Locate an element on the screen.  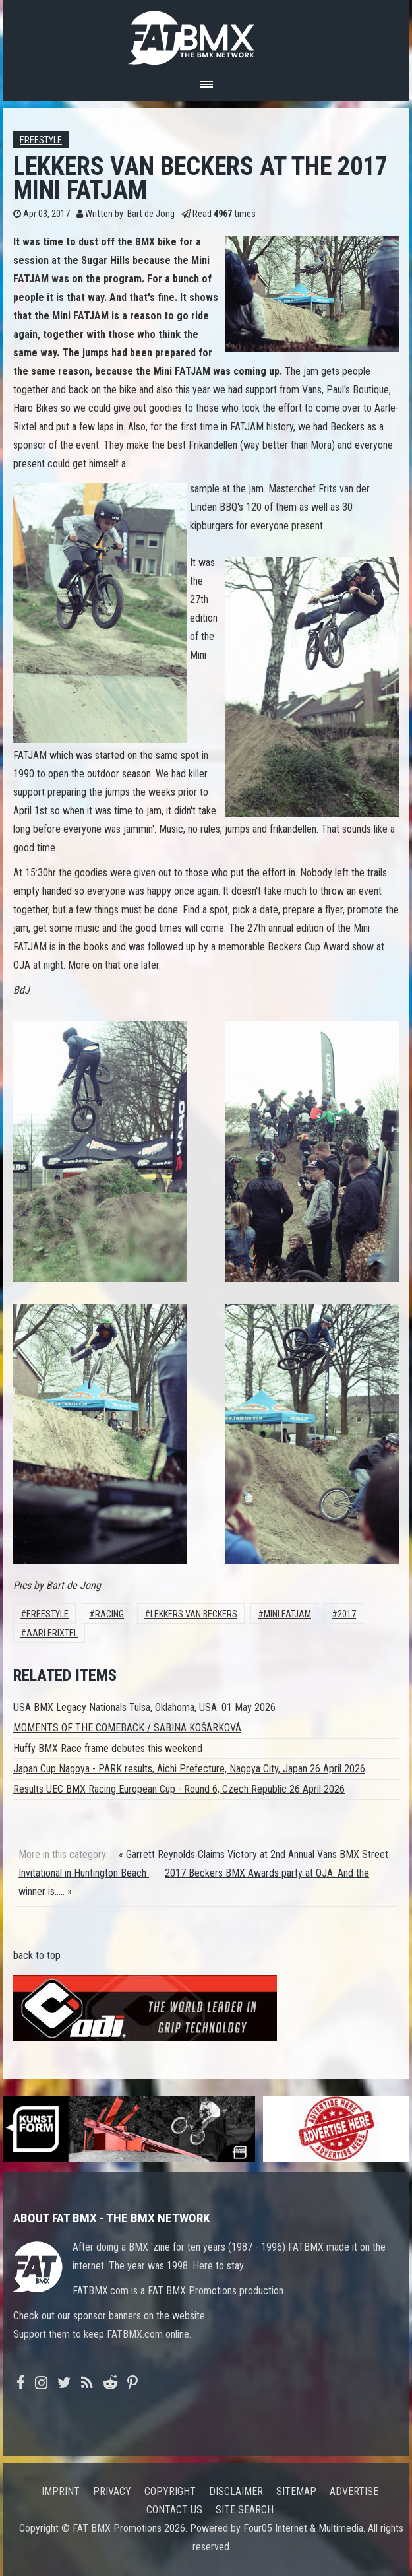
Sitemap is located at coordinates (296, 2491).